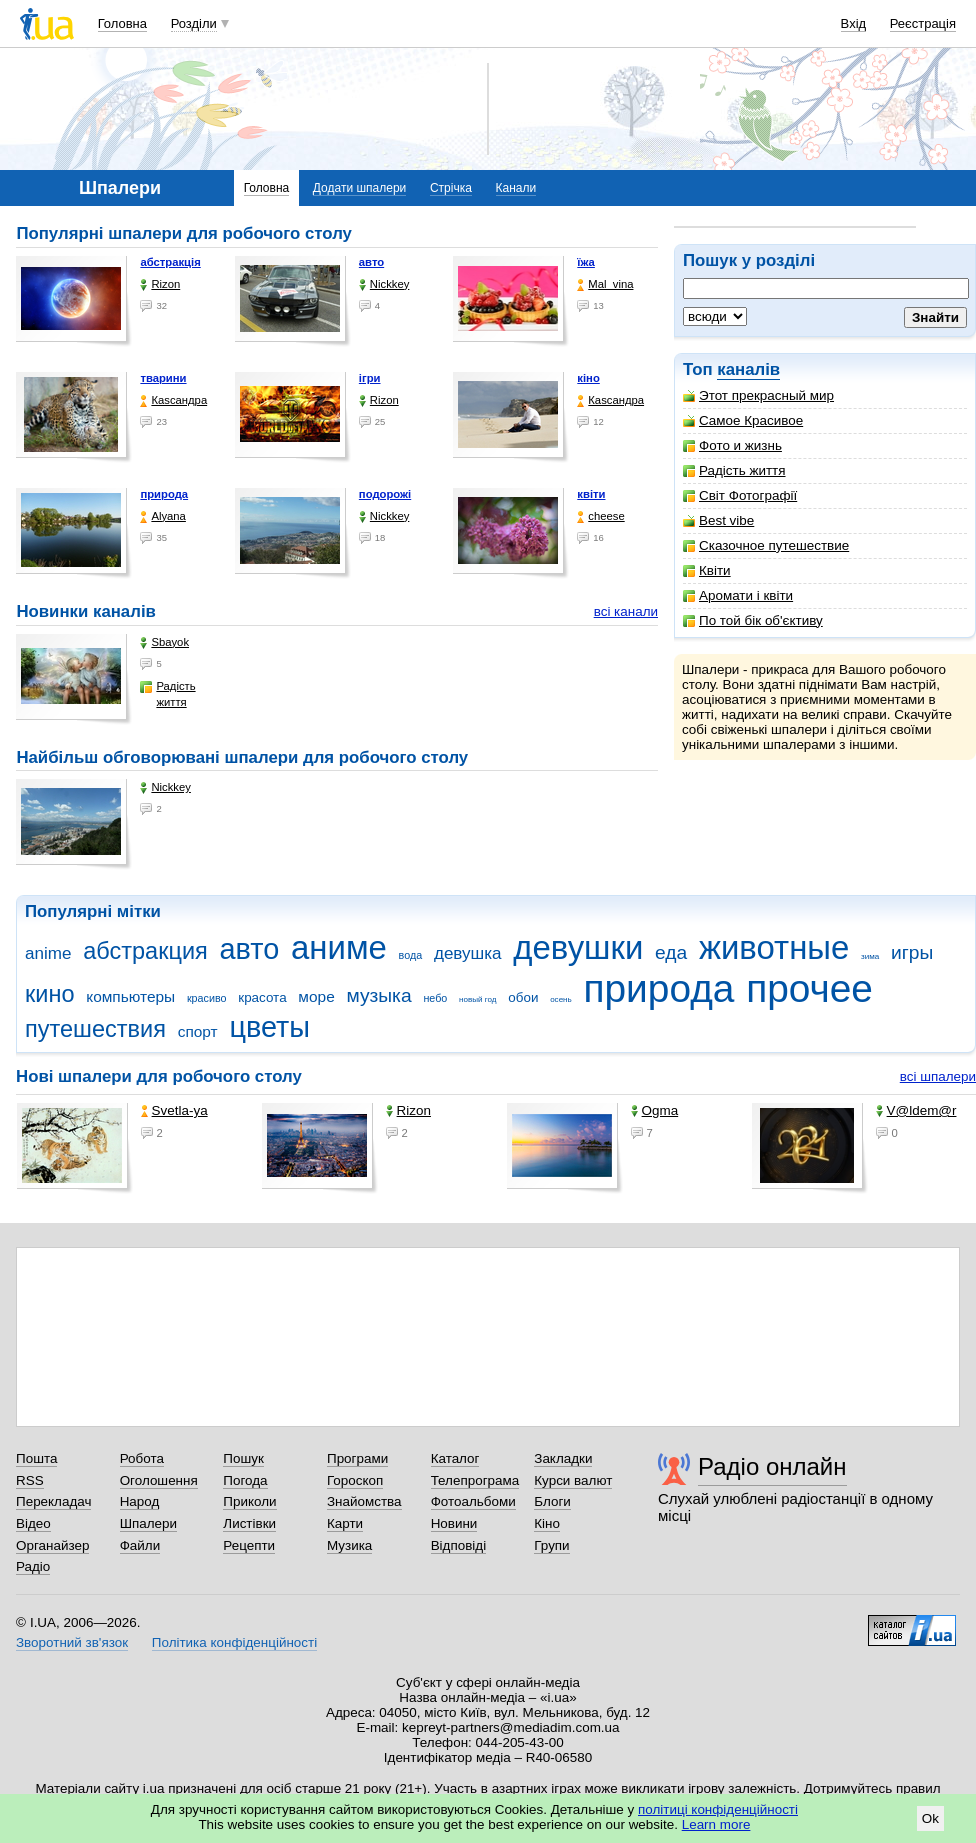  Describe the element at coordinates (163, 378) in the screenshot. I see `тварини` at that location.